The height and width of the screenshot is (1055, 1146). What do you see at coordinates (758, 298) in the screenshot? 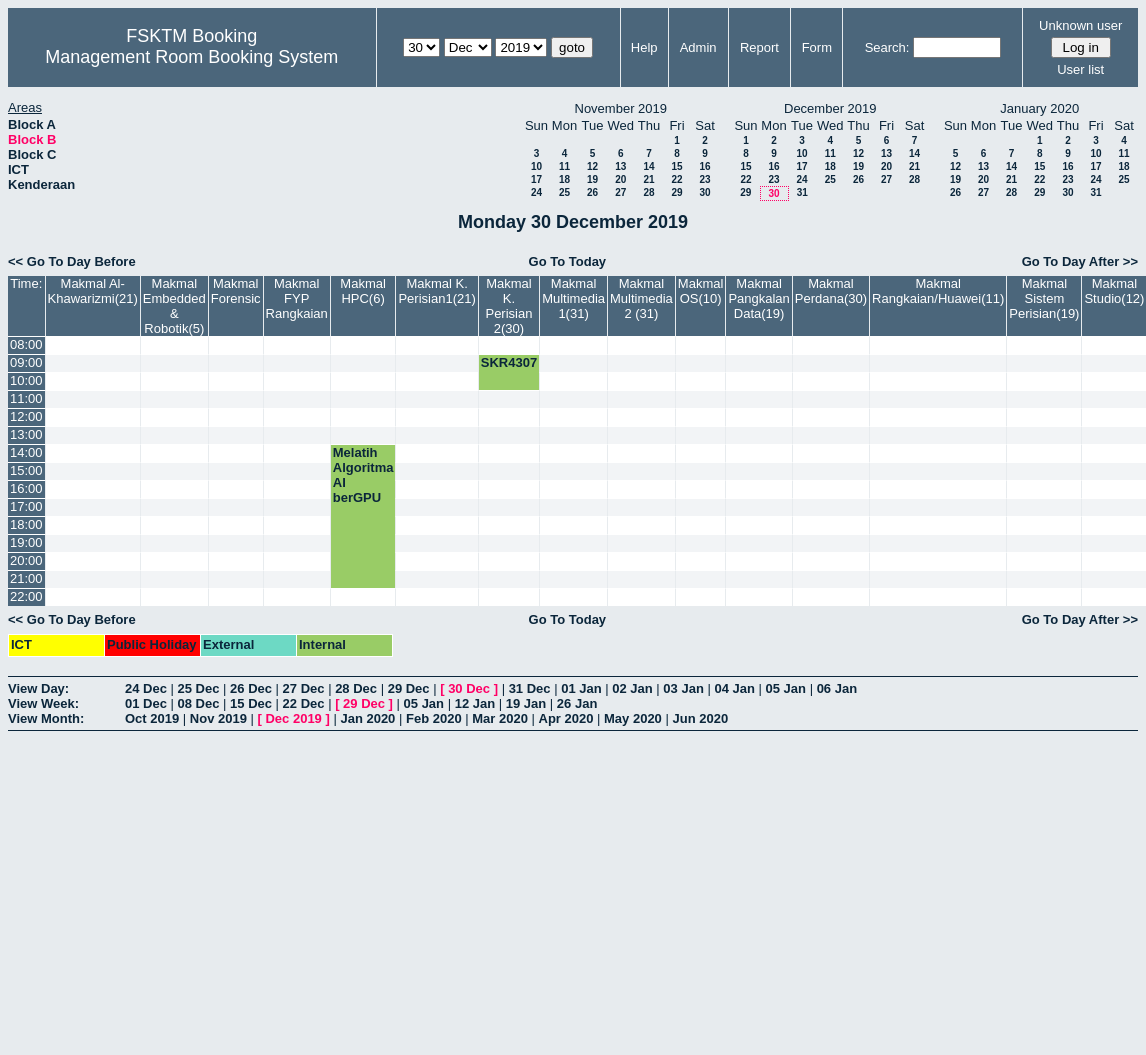
I see `Makmal Pangkalan Data(19)` at bounding box center [758, 298].